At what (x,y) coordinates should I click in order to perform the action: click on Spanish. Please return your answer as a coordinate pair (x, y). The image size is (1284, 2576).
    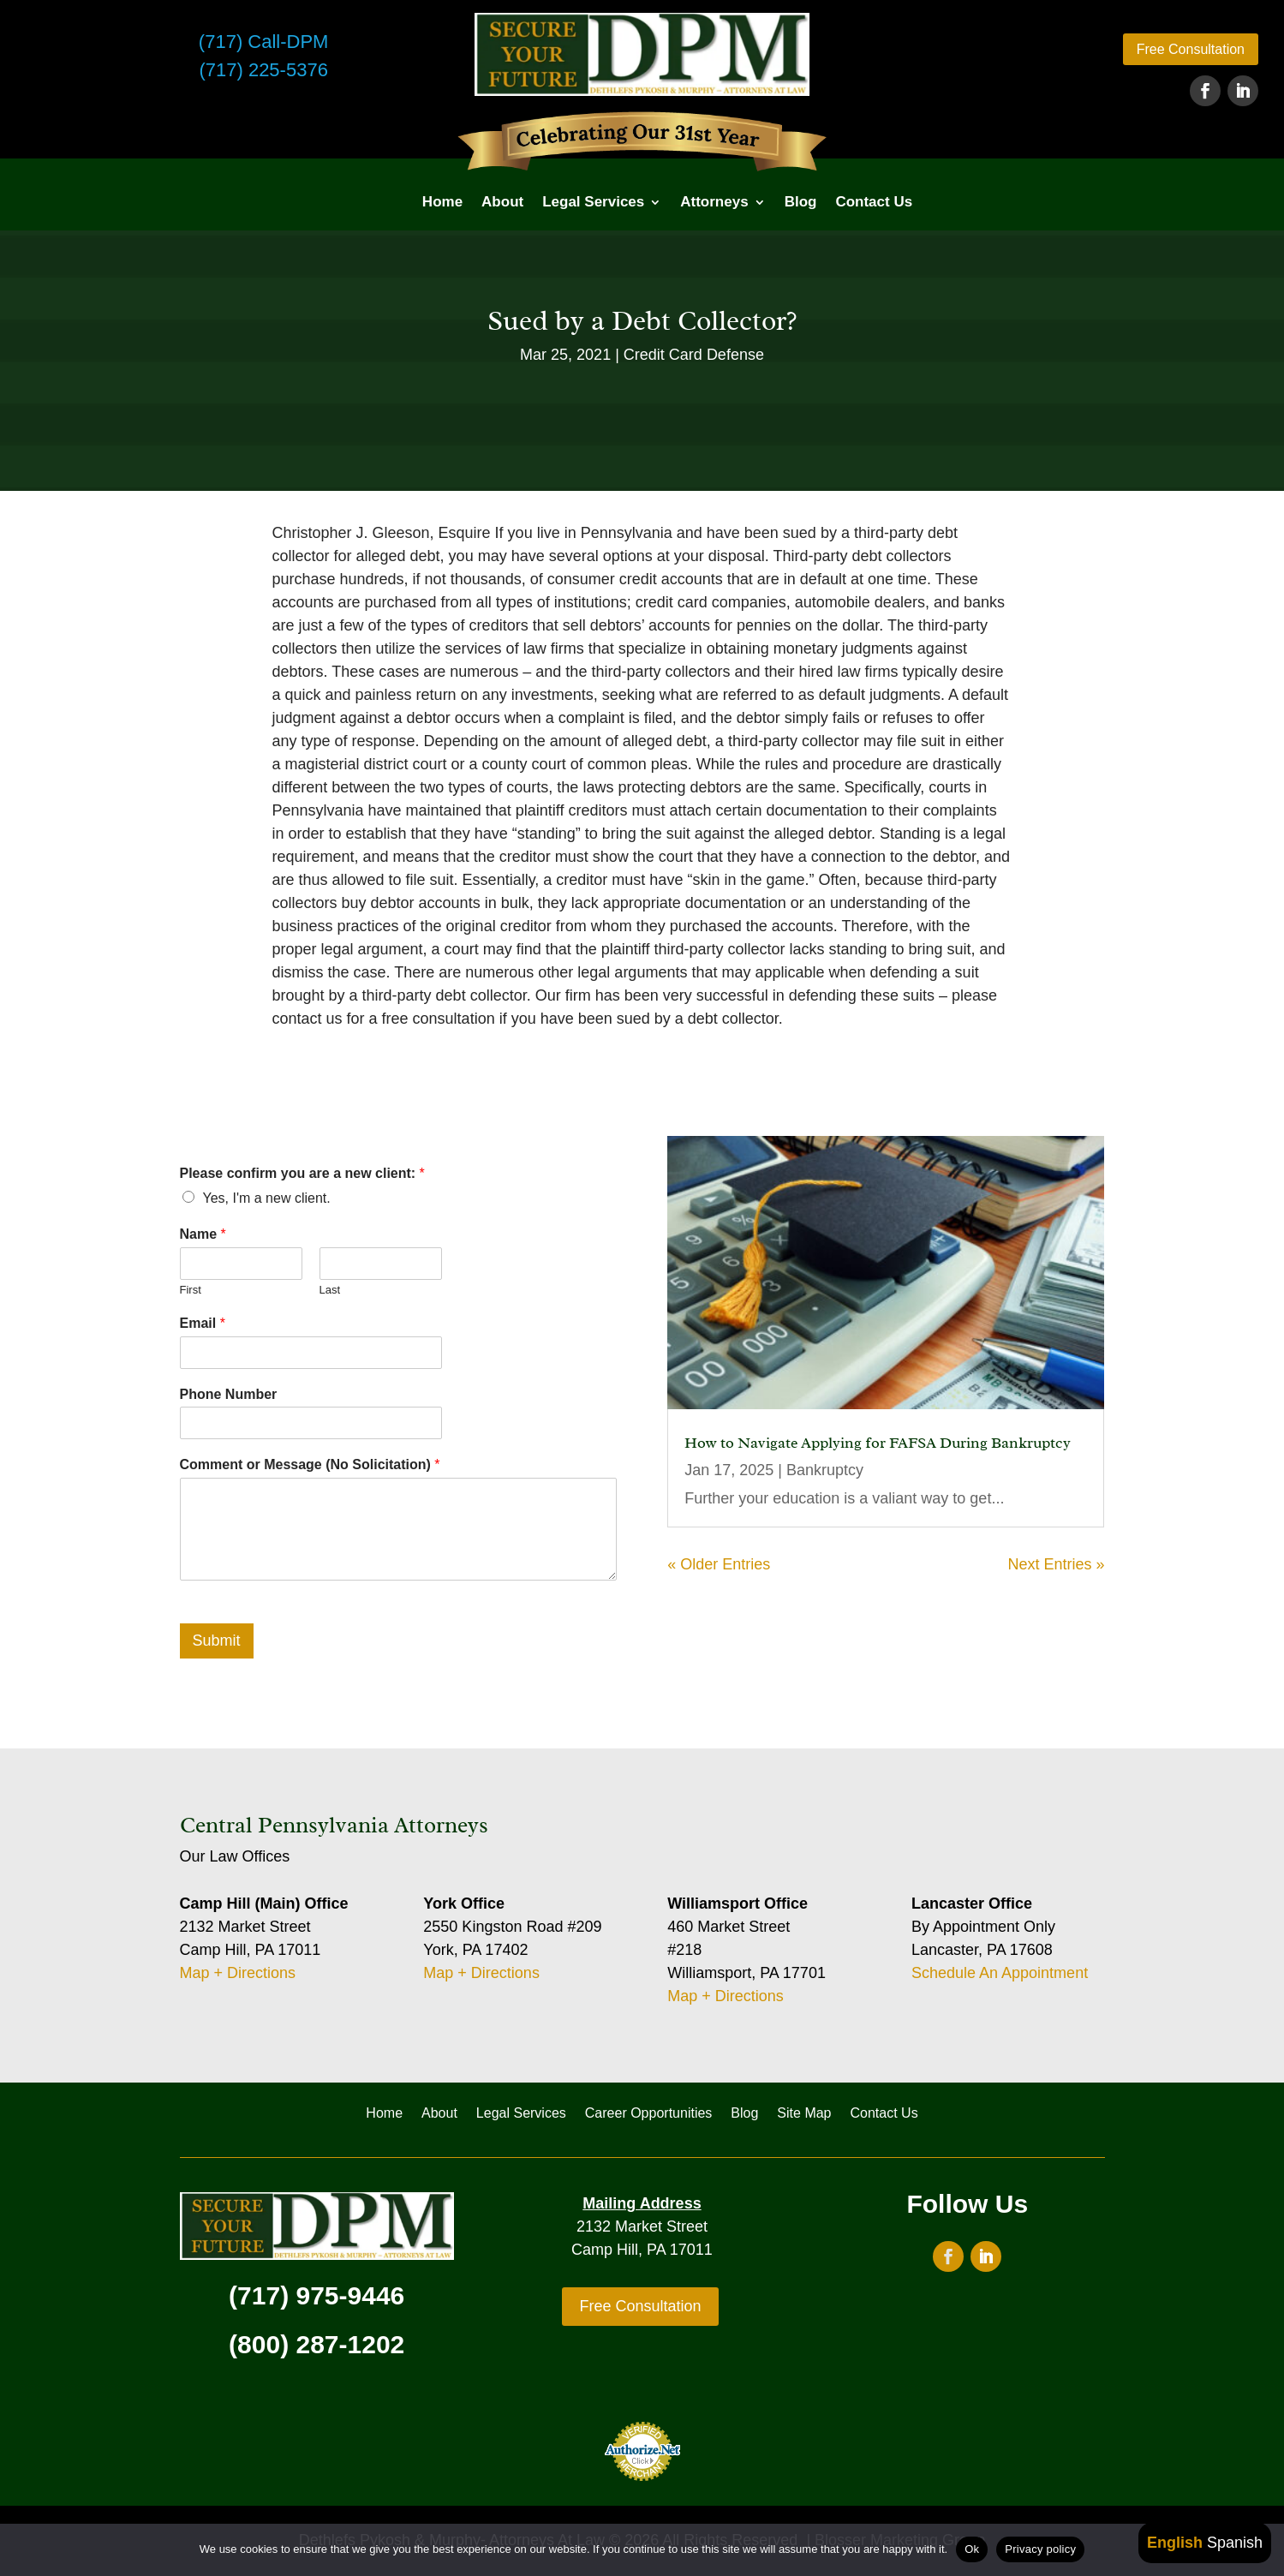
    Looking at the image, I should click on (1235, 2542).